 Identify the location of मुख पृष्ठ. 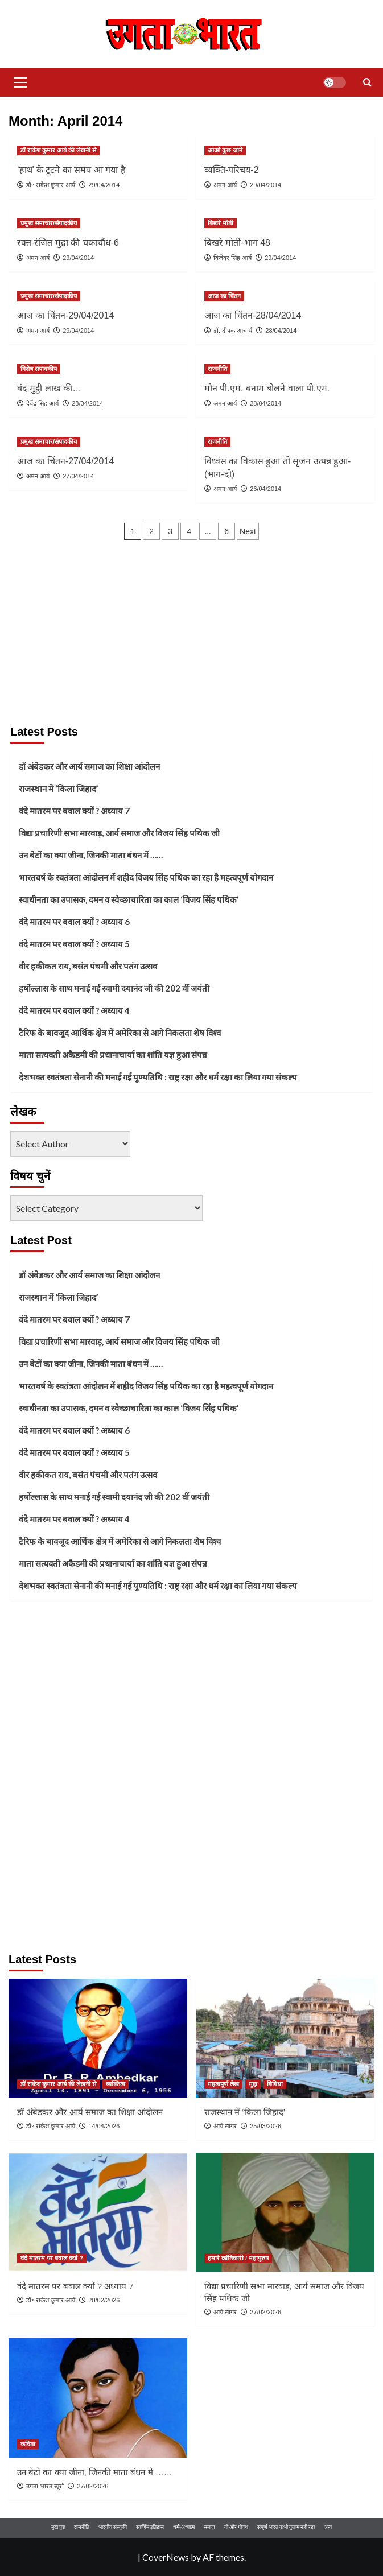
(58, 2527).